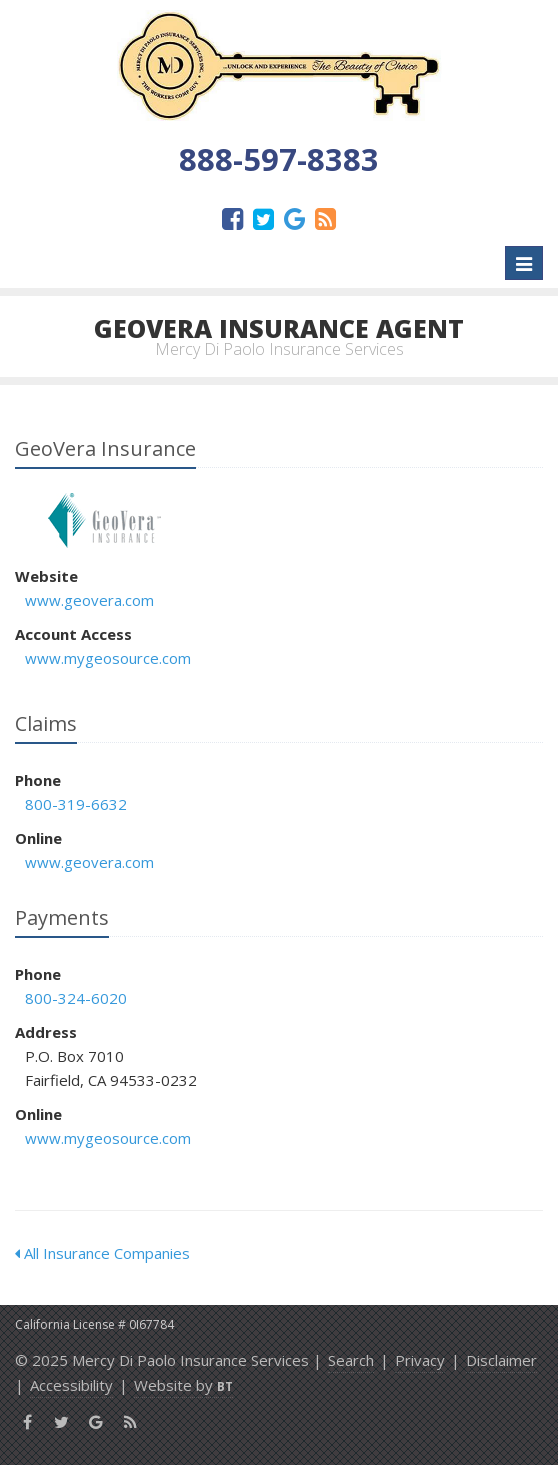 The height and width of the screenshot is (1465, 558). What do you see at coordinates (108, 658) in the screenshot?
I see `www.mygeosource.com [www.mygeosource.com (opens in a new tab)]` at bounding box center [108, 658].